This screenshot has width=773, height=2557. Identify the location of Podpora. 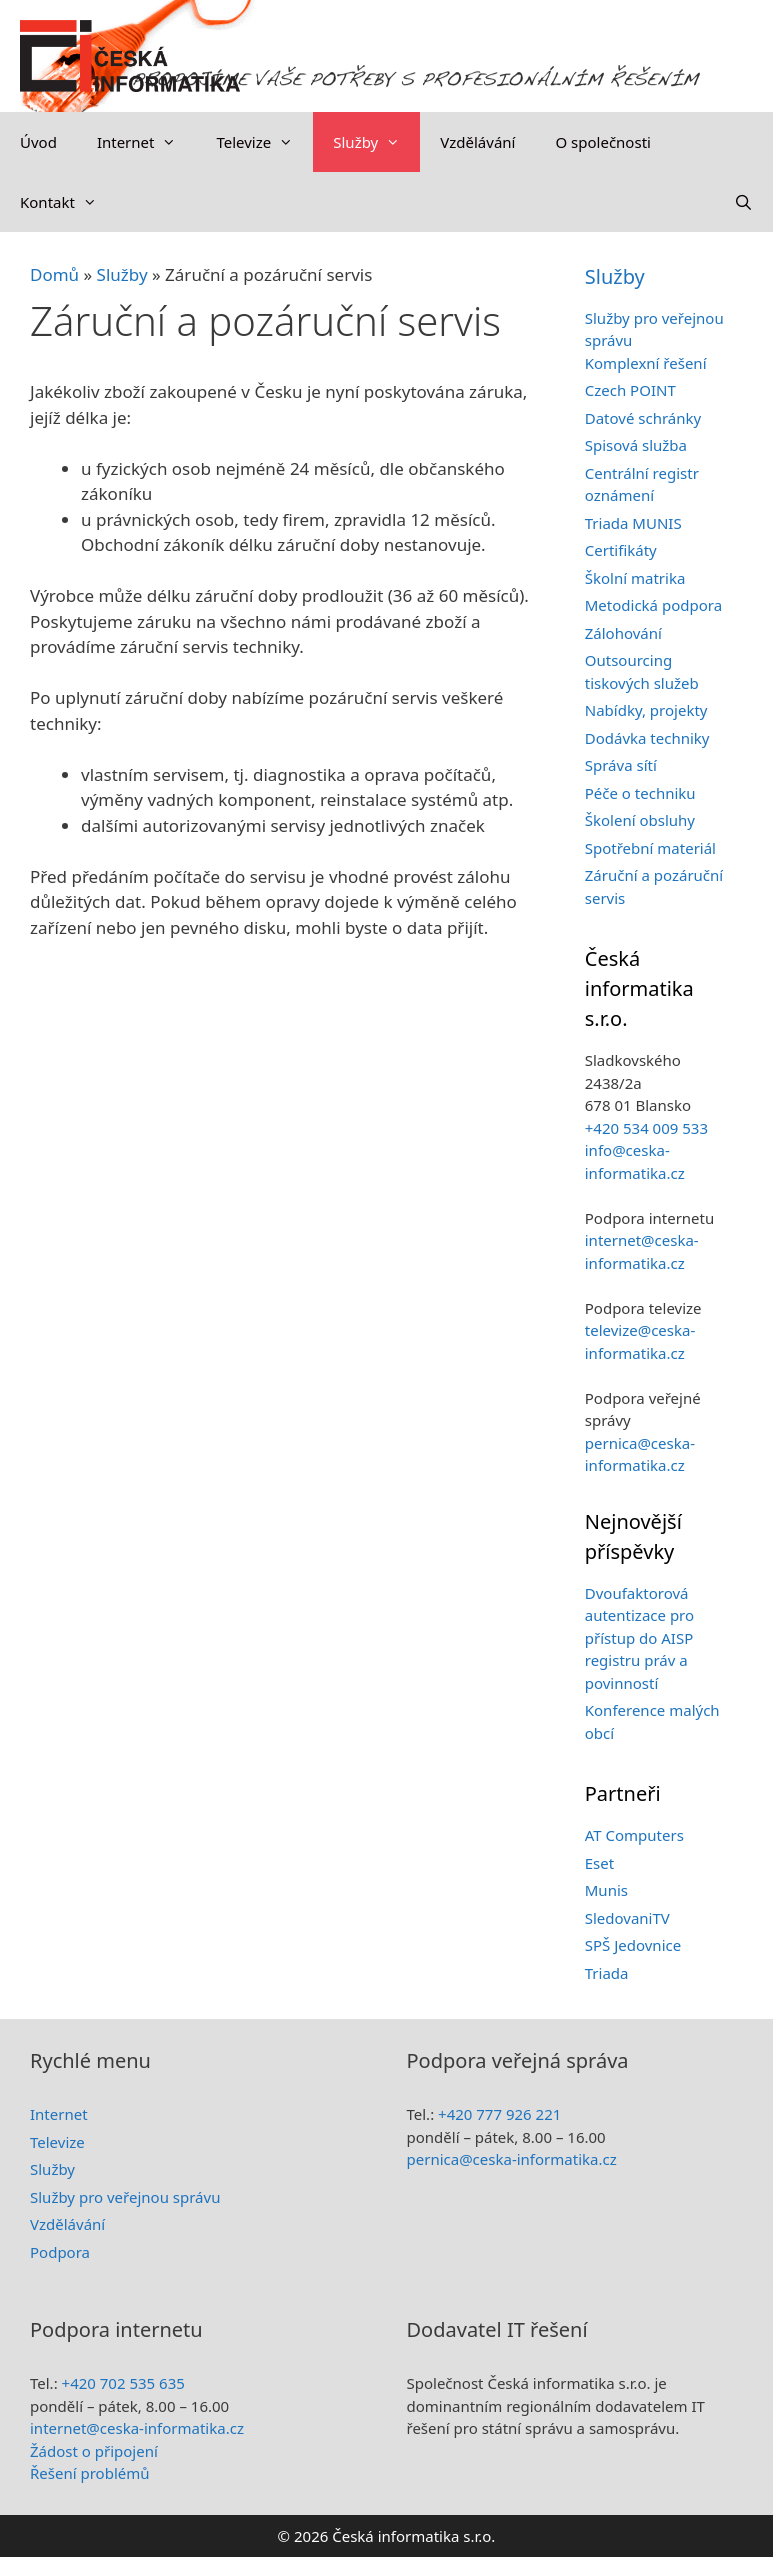
(60, 2252).